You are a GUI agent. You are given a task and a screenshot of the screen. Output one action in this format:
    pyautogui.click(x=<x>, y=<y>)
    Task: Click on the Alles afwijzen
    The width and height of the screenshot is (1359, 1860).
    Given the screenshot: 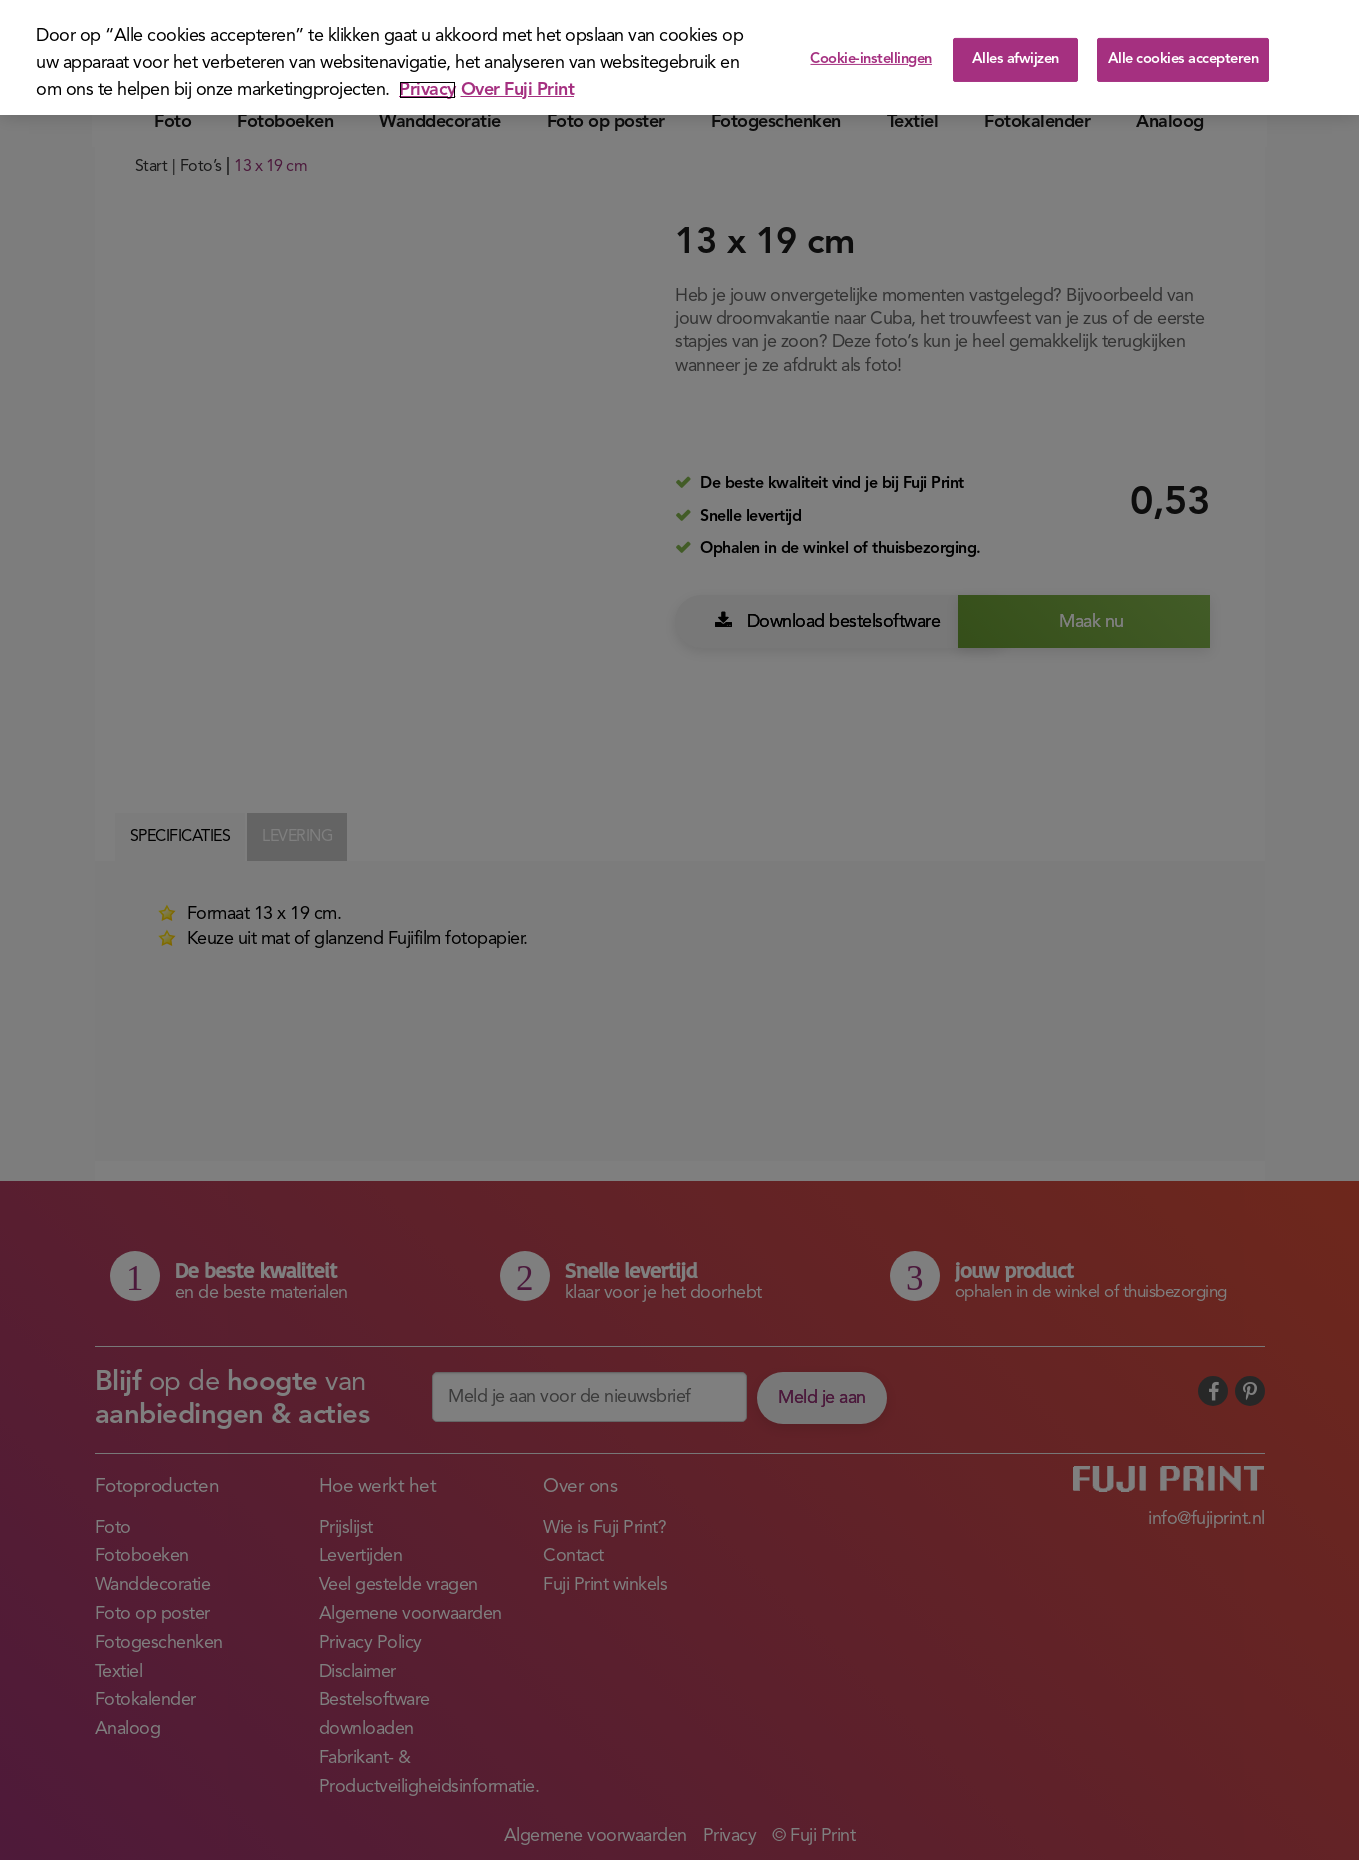 What is the action you would take?
    pyautogui.click(x=1015, y=59)
    